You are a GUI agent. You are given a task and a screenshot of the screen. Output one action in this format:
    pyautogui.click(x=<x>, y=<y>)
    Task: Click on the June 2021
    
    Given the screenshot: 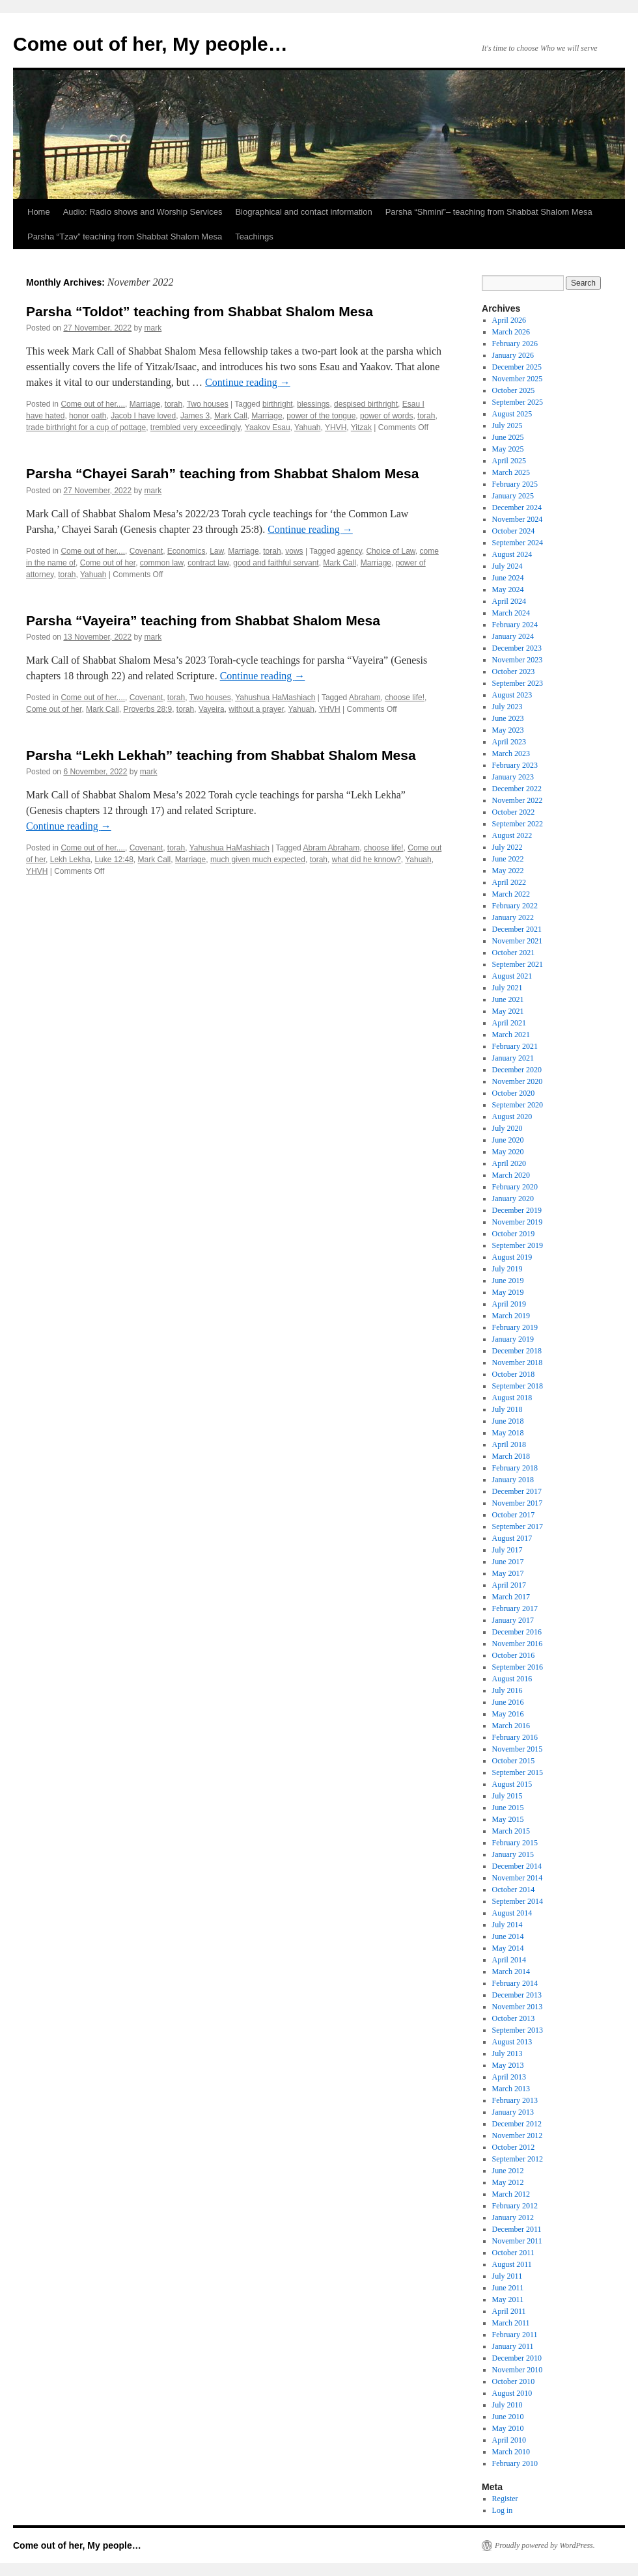 What is the action you would take?
    pyautogui.click(x=508, y=999)
    